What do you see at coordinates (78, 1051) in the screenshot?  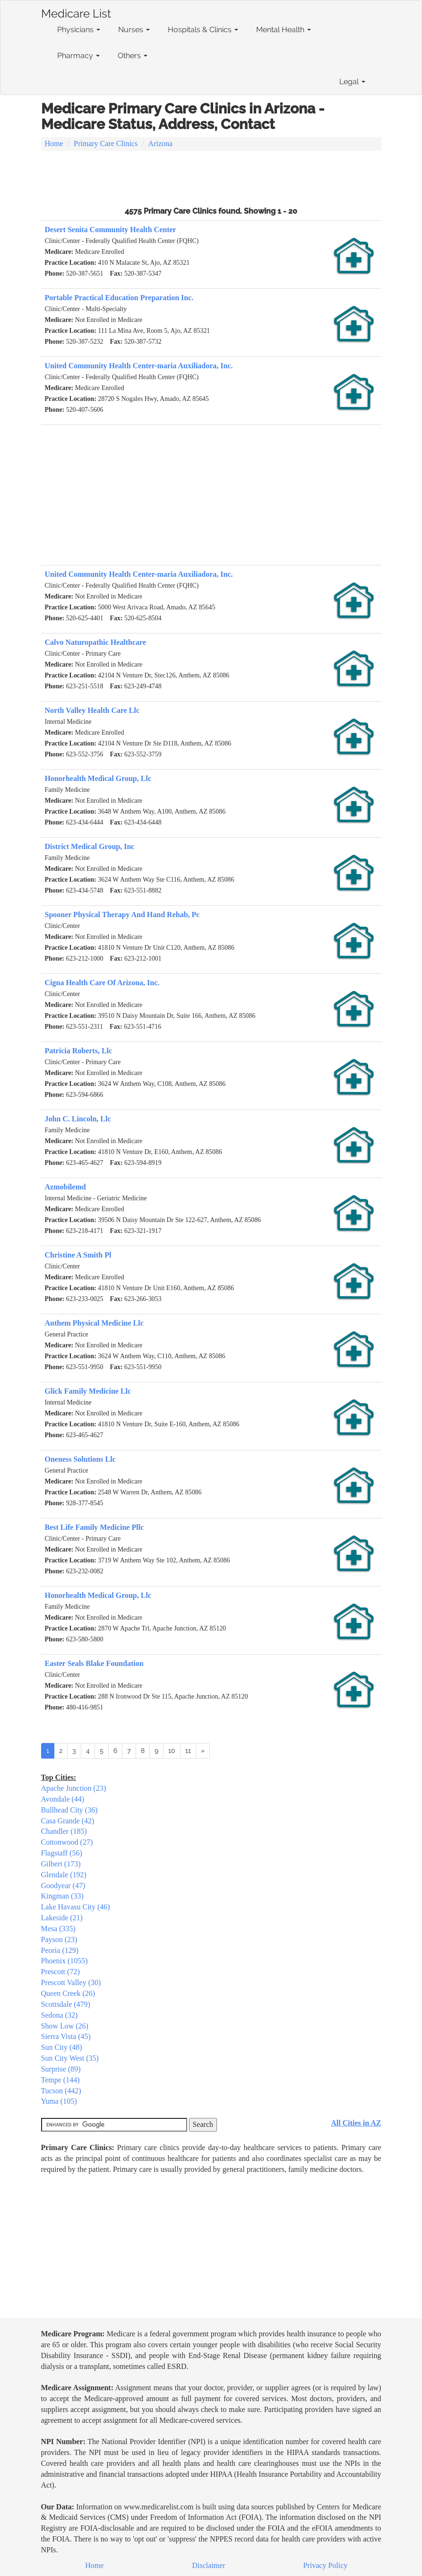 I see `Patricia Roberts, Llc` at bounding box center [78, 1051].